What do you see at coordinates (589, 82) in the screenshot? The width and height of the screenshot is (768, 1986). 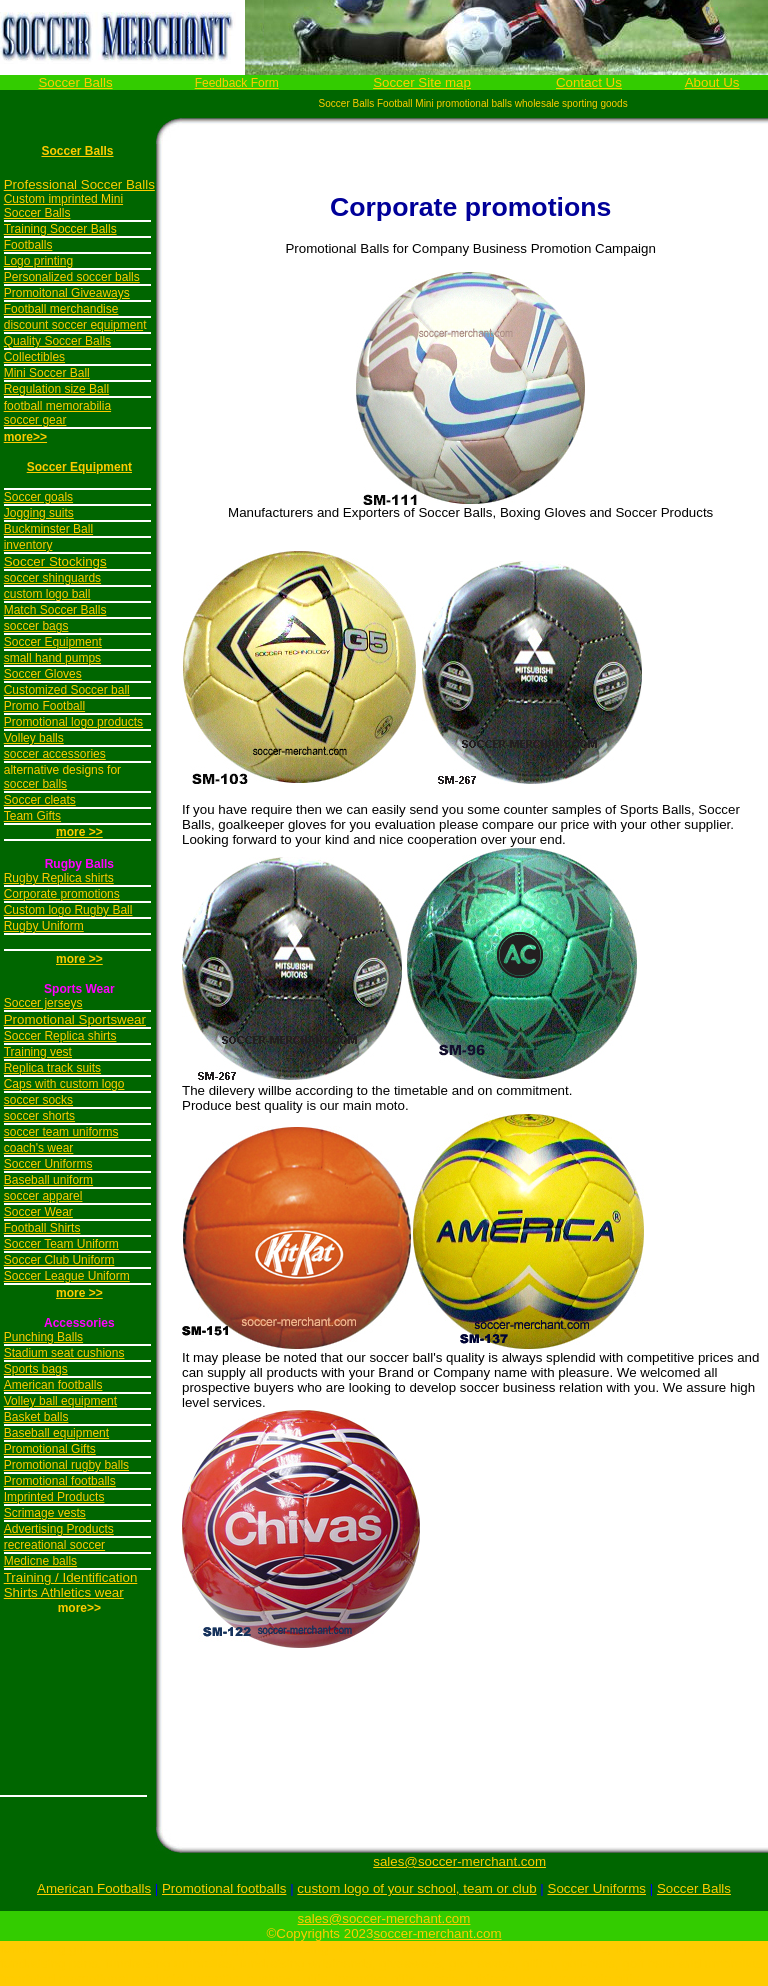 I see `Contact Us` at bounding box center [589, 82].